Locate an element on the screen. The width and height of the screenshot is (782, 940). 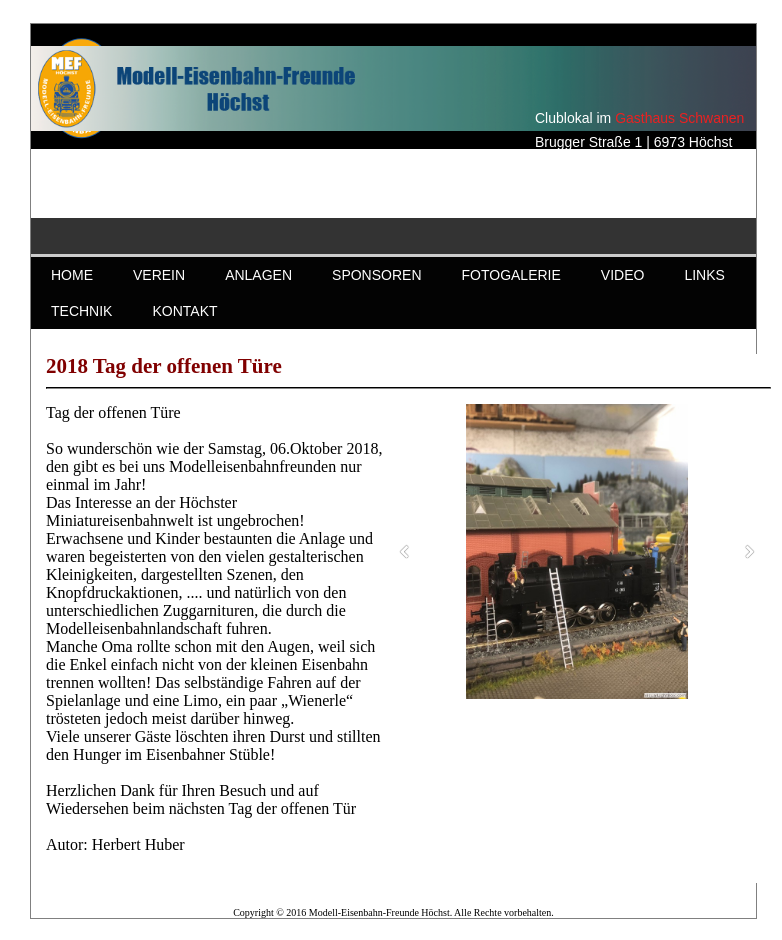
Gasthaus Schwanen is located at coordinates (679, 118).